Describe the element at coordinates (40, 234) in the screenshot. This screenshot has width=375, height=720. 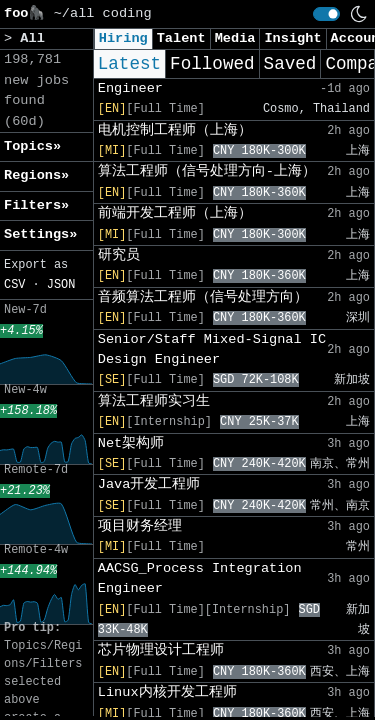
I see `Settings» [button]` at that location.